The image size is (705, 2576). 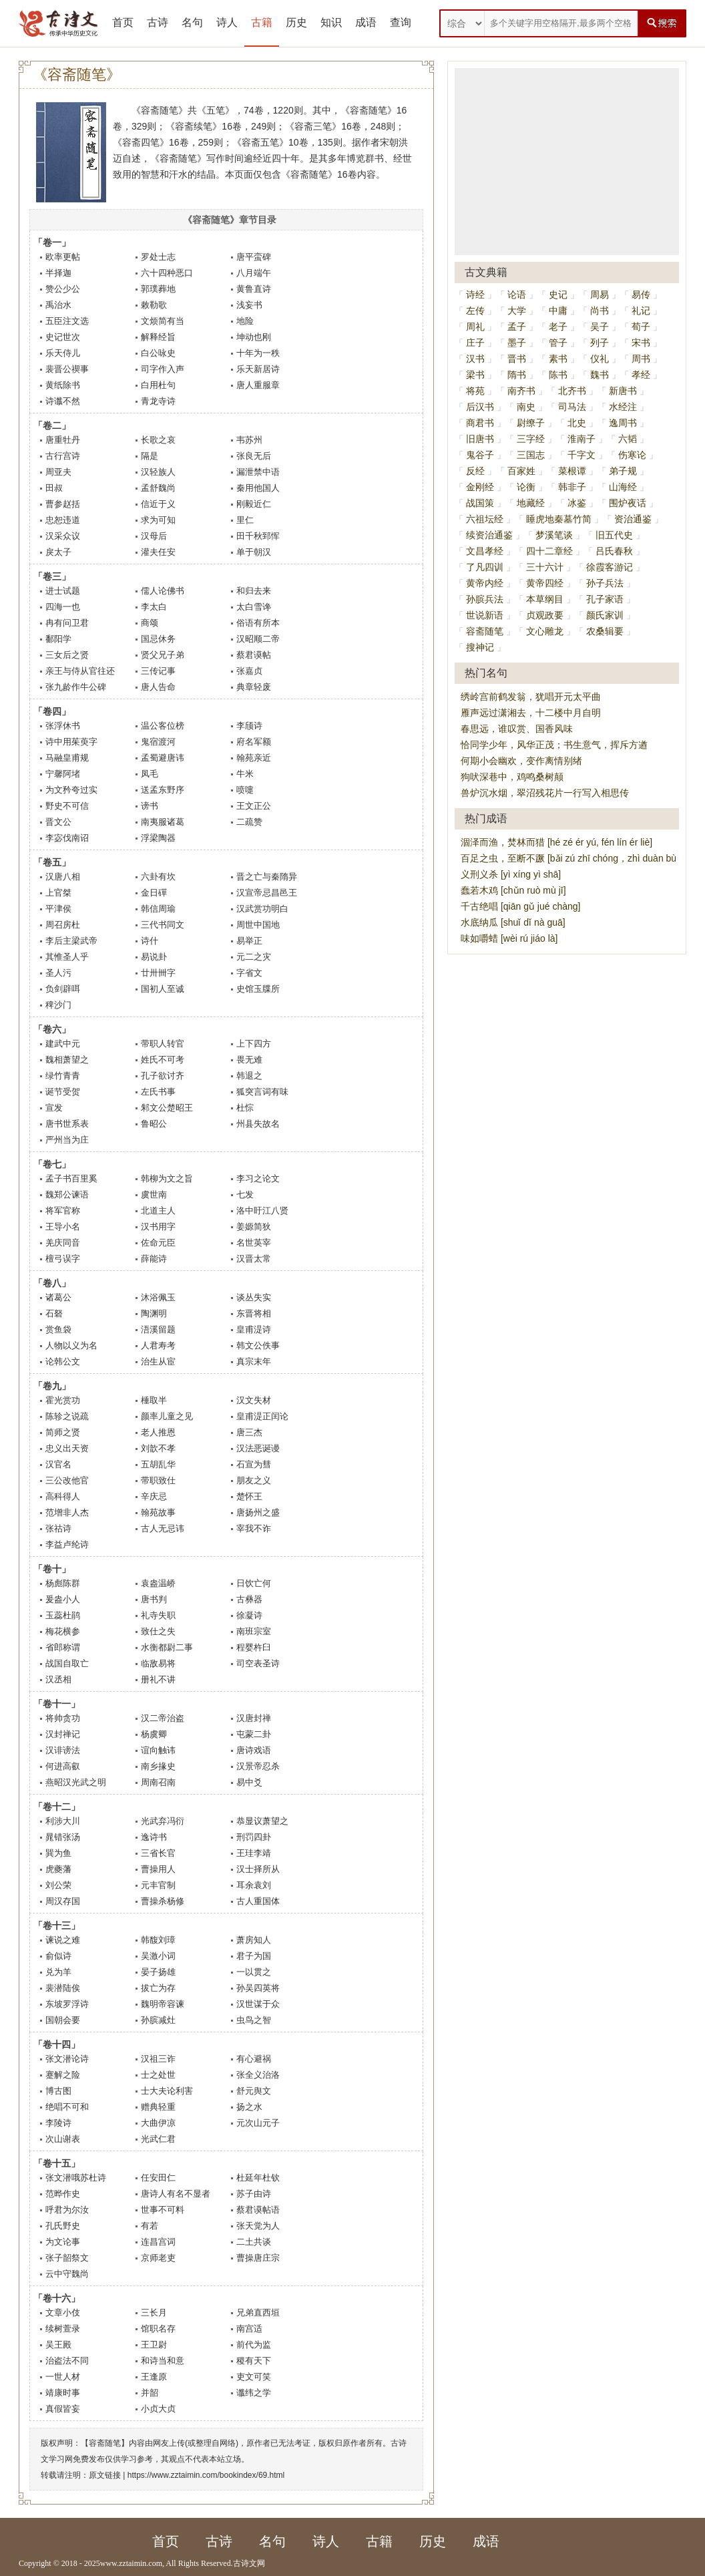 What do you see at coordinates (531, 696) in the screenshot?
I see `绣岭宫前鹤发翁，犹唱开元太平曲` at bounding box center [531, 696].